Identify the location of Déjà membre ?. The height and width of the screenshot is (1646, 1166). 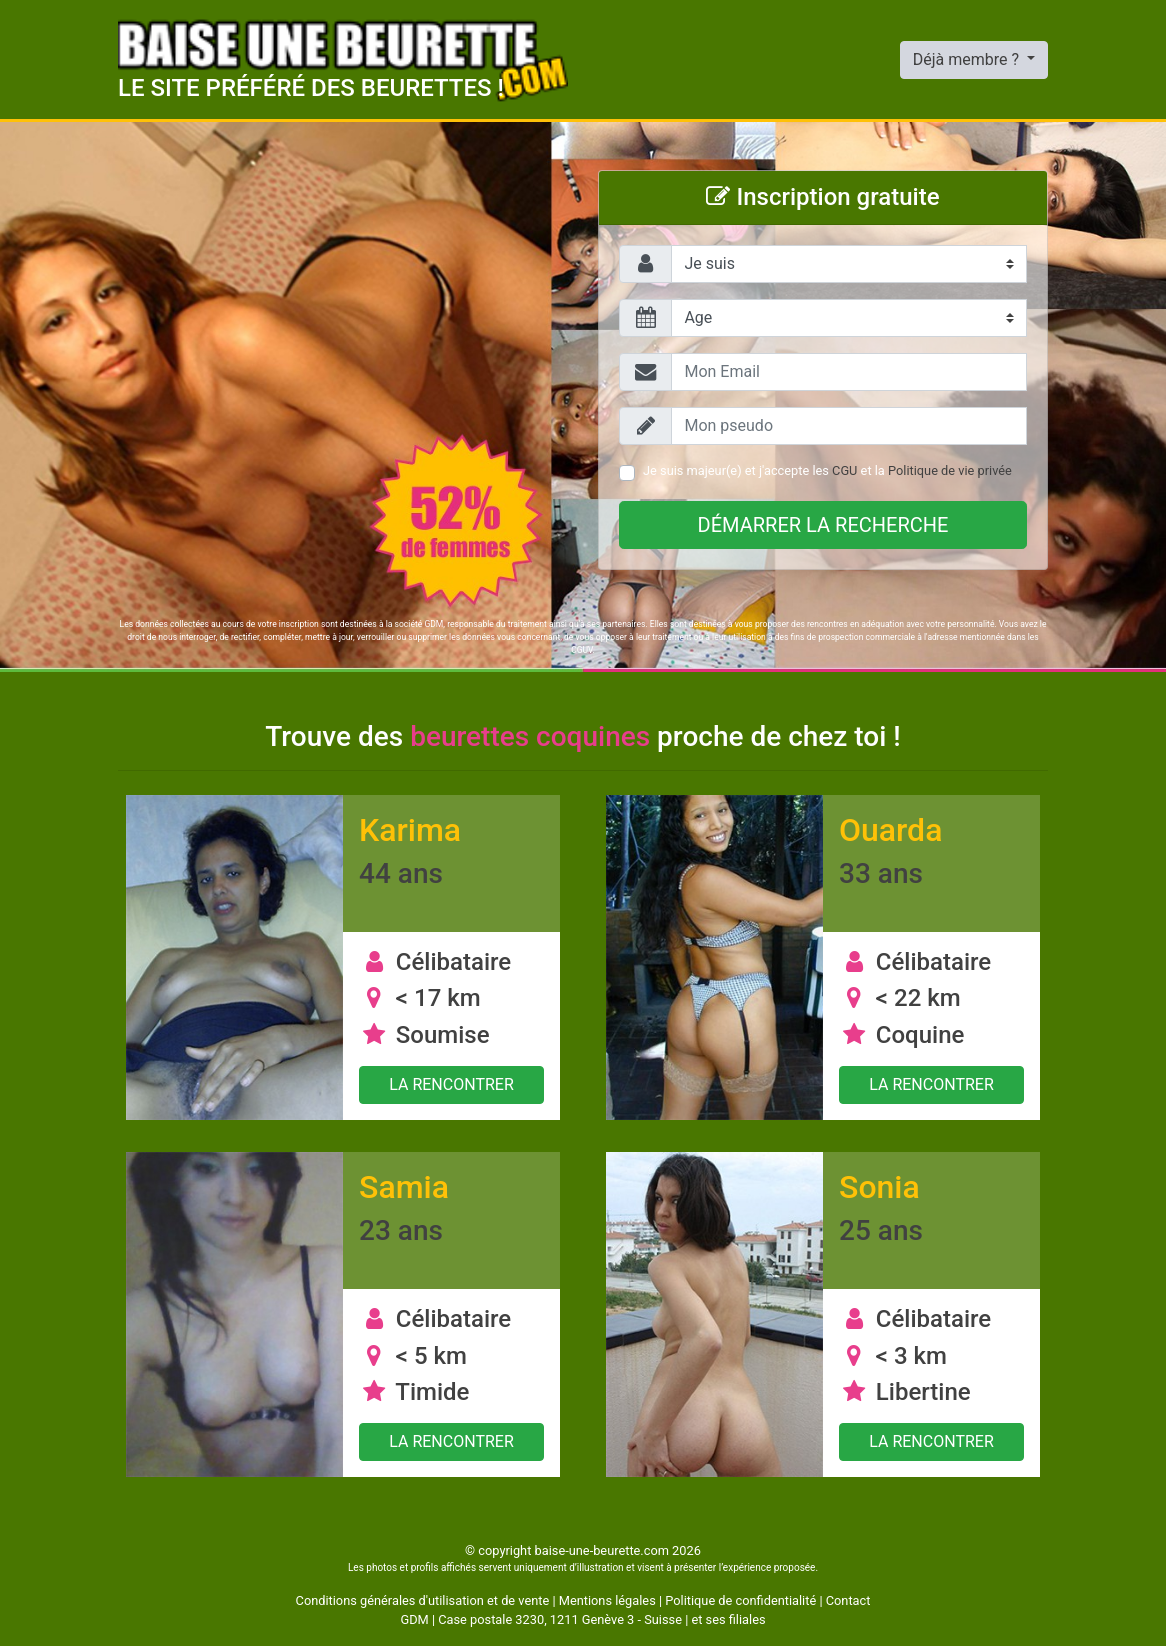
(968, 59).